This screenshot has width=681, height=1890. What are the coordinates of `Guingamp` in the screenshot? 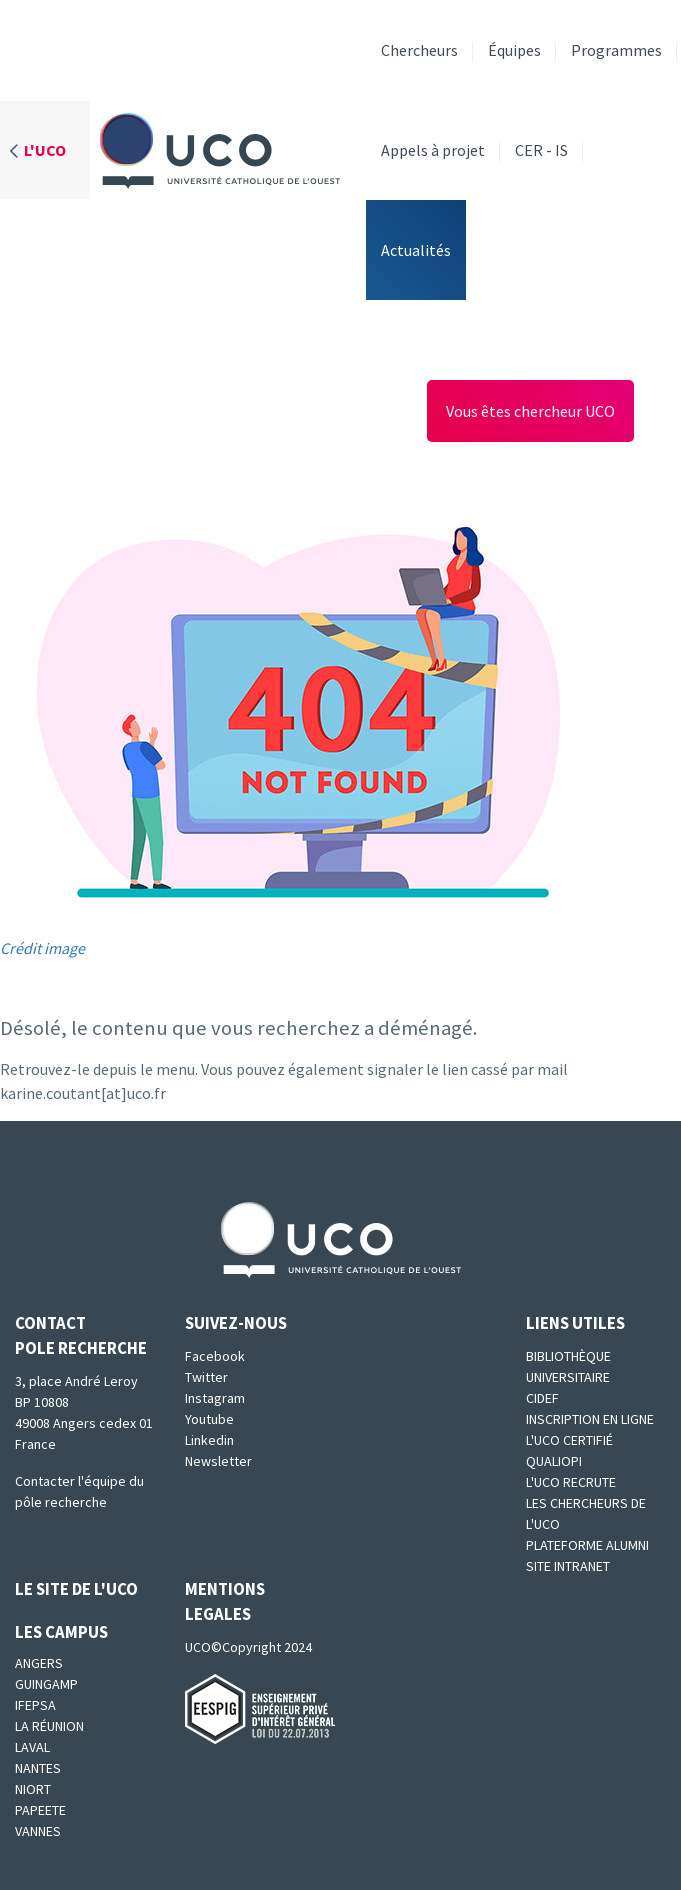 It's located at (46, 1684).